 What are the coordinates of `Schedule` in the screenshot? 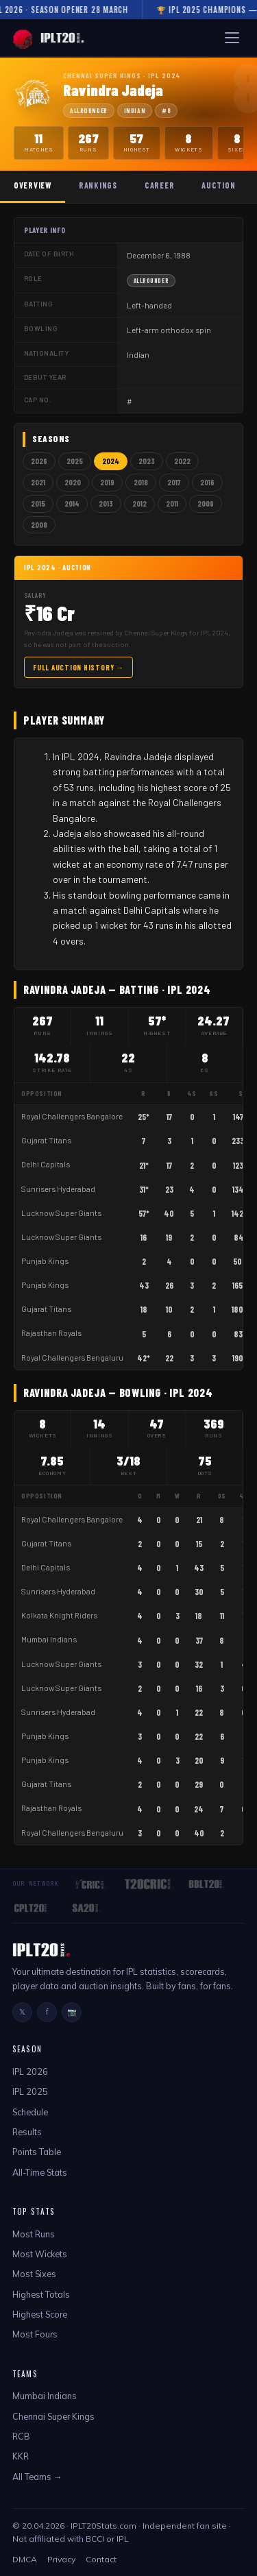 It's located at (30, 2111).